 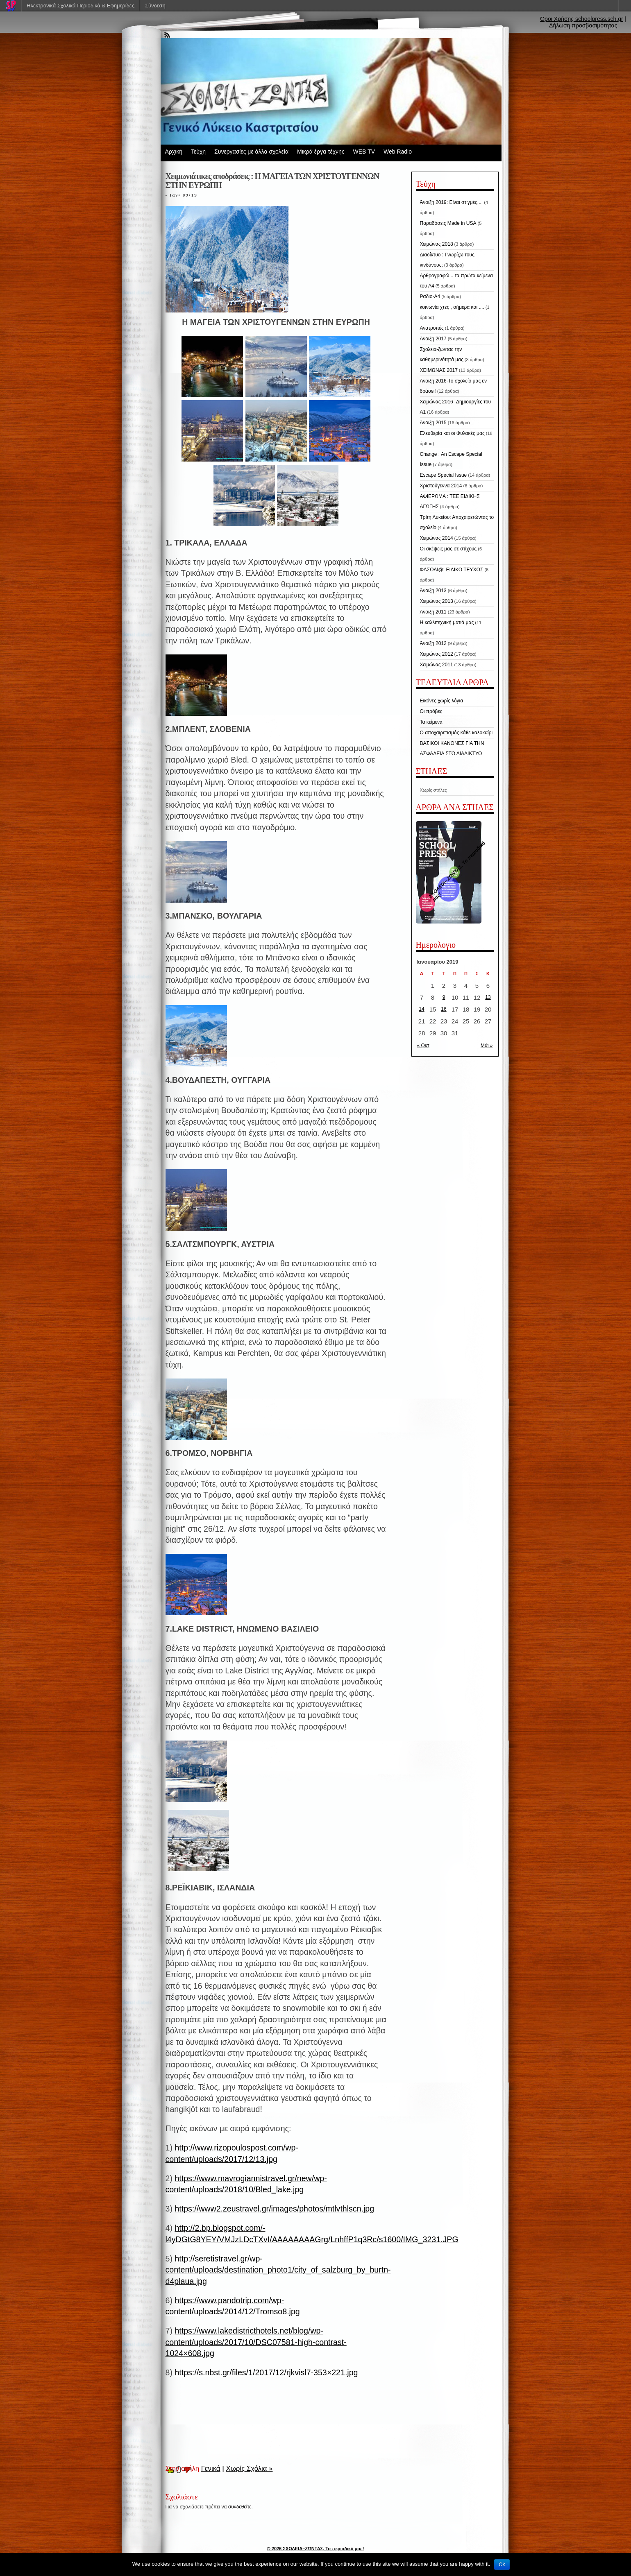 I want to click on Άνοιξη 2013, so click(x=433, y=590).